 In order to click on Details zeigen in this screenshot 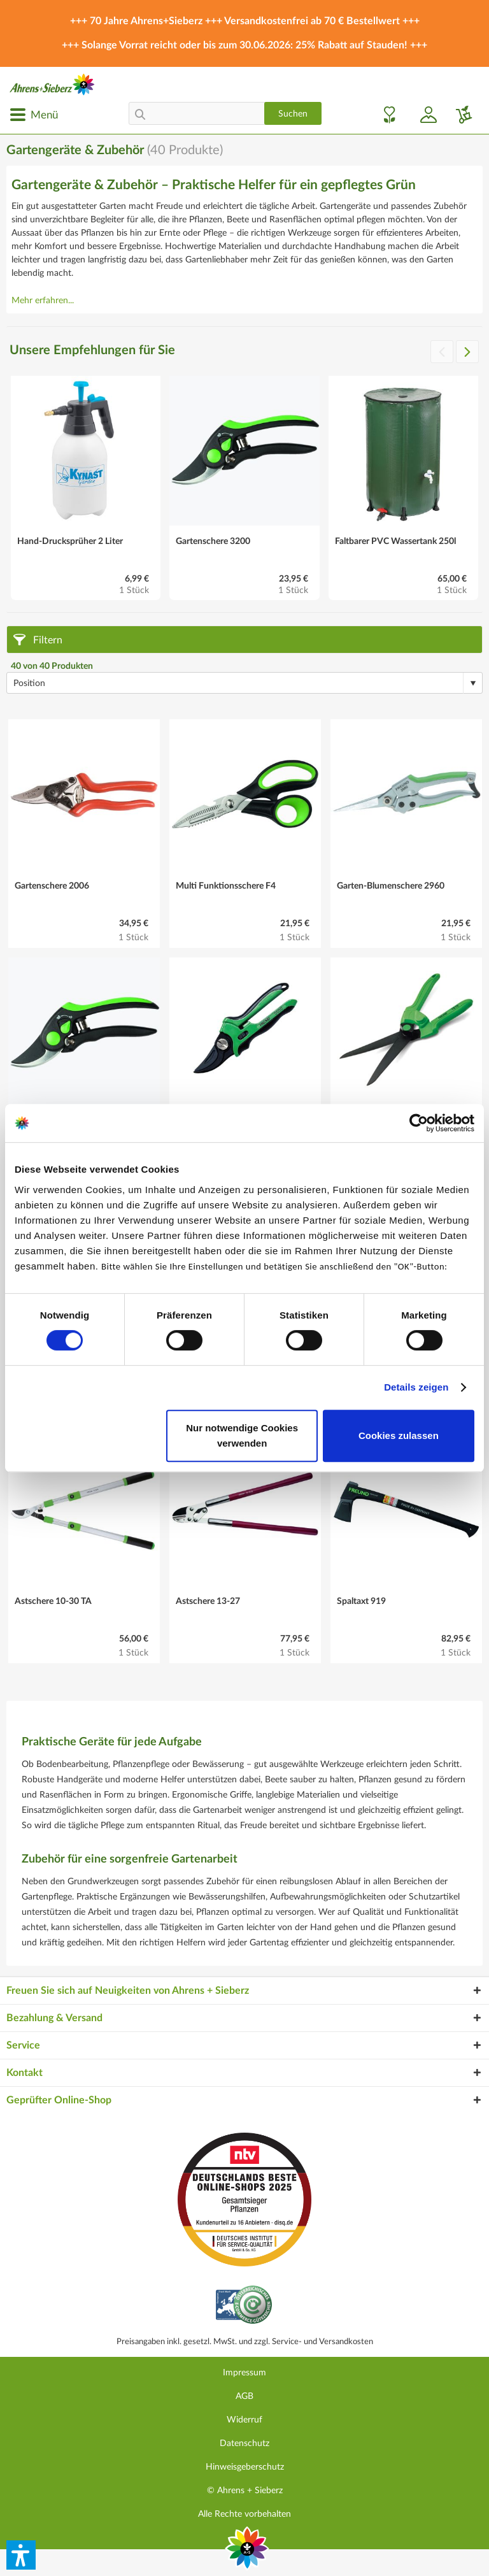, I will do `click(416, 1387)`.